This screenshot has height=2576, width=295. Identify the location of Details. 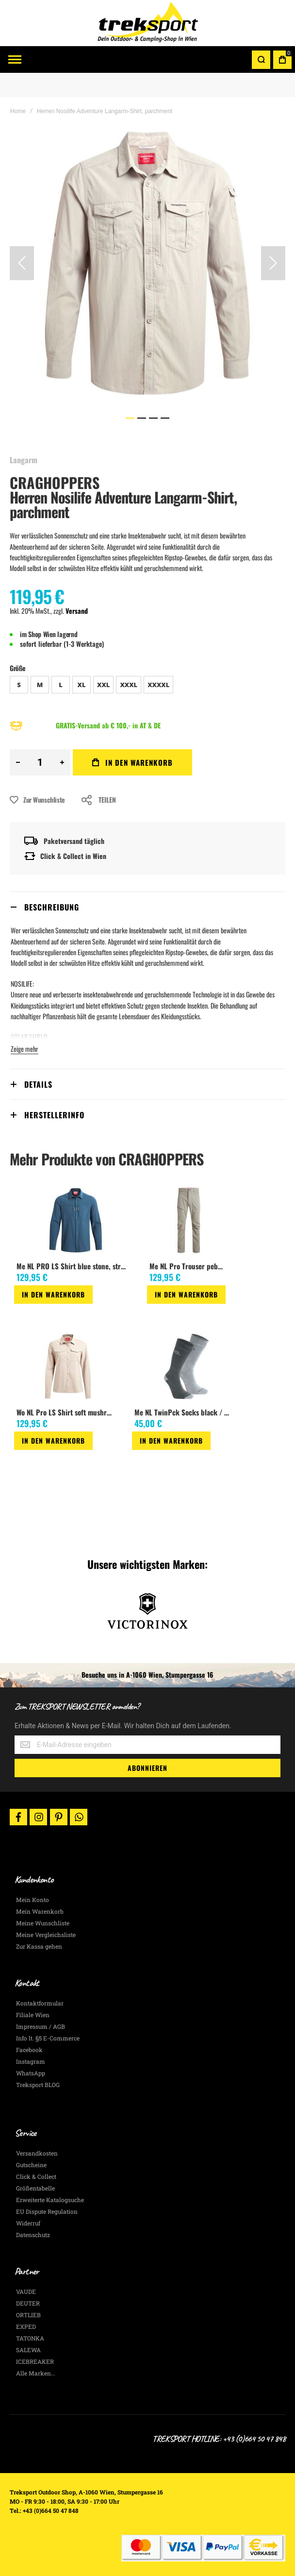
(38, 1084).